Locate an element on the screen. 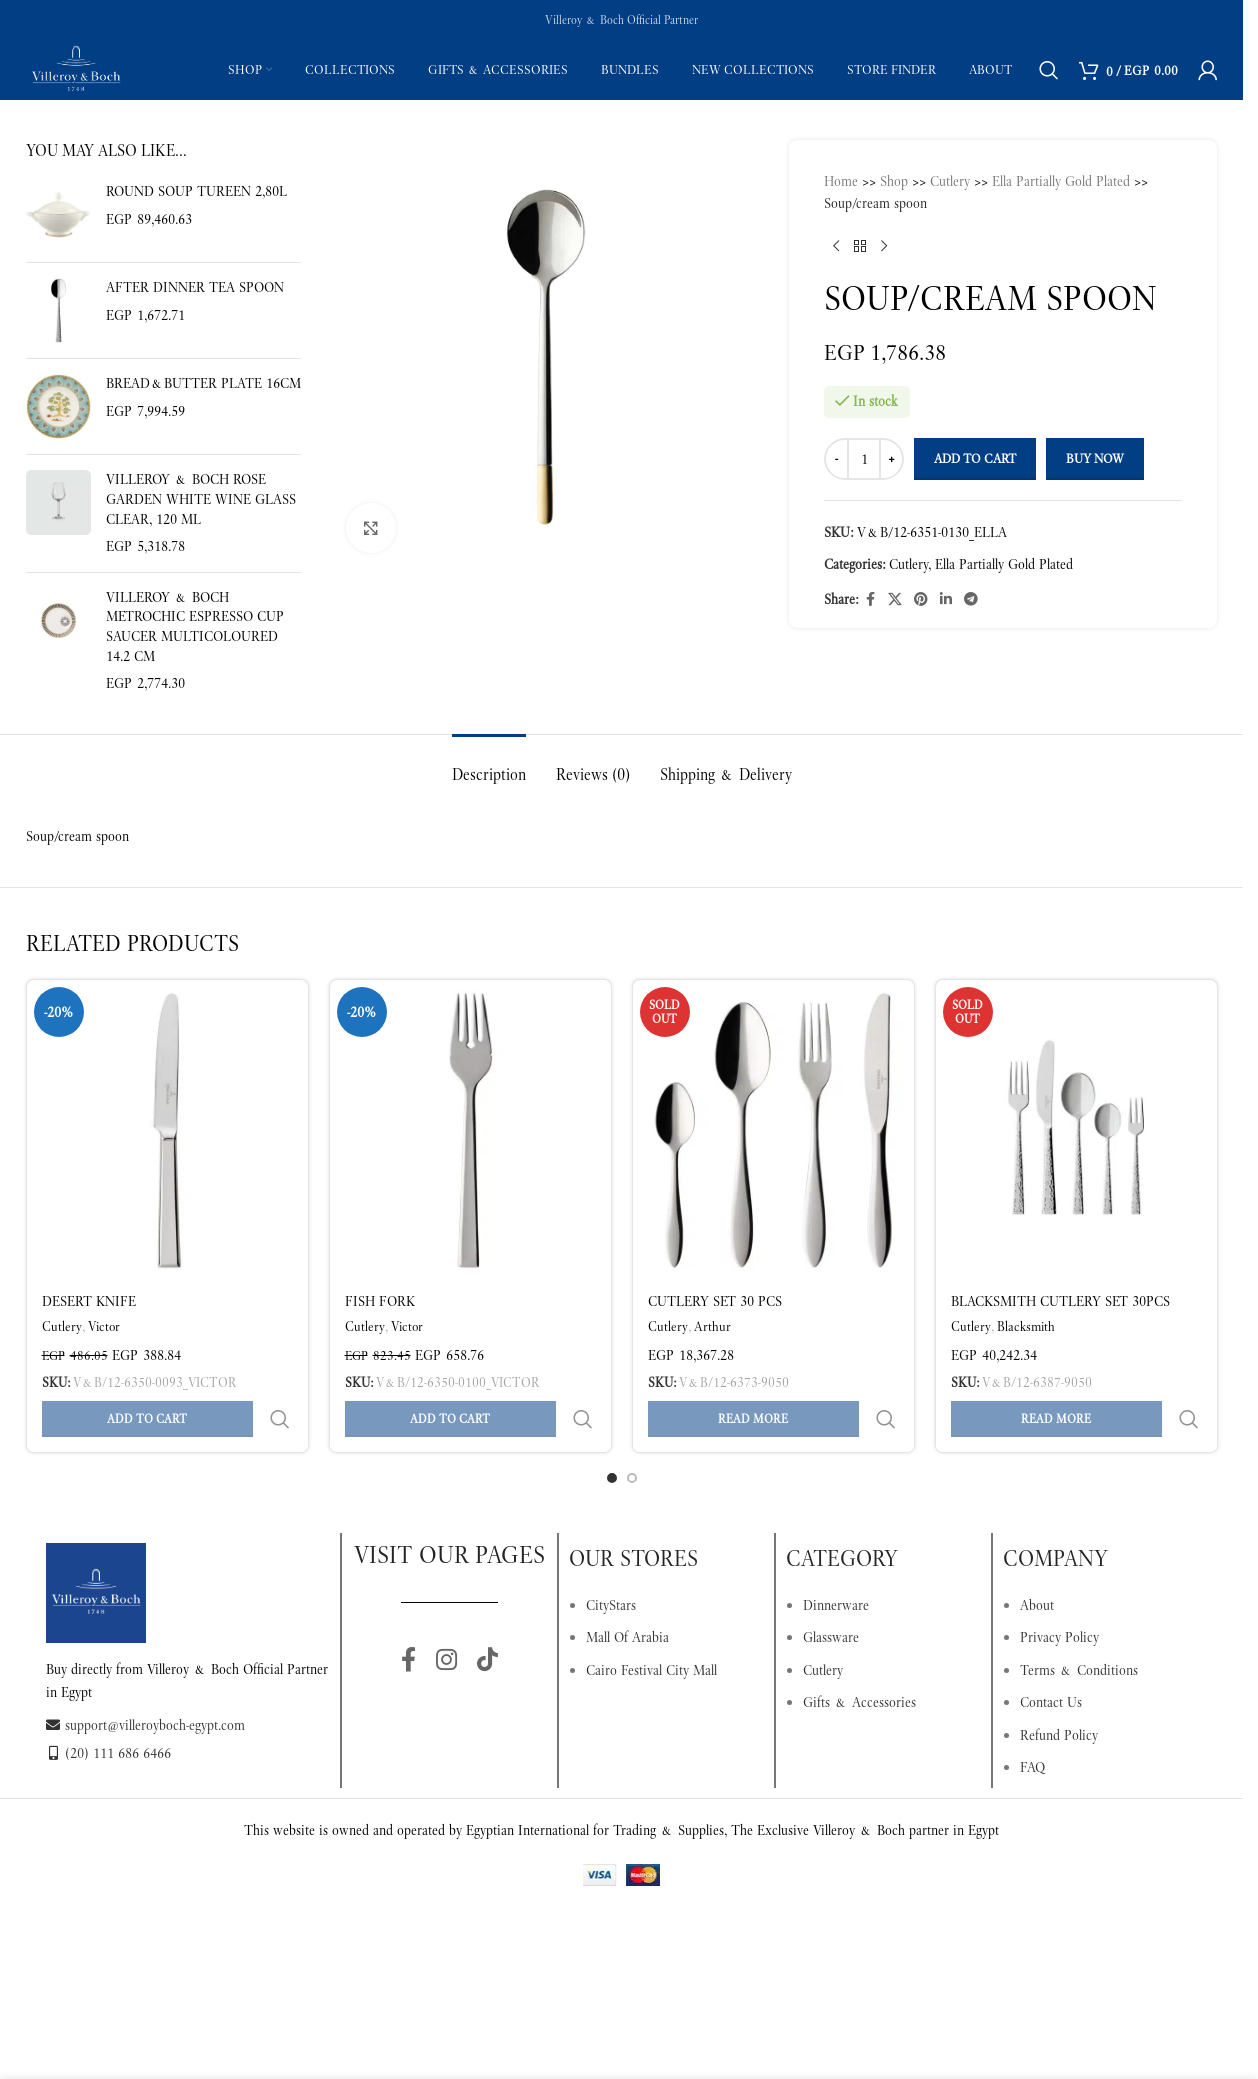  About is located at coordinates (1037, 1557).